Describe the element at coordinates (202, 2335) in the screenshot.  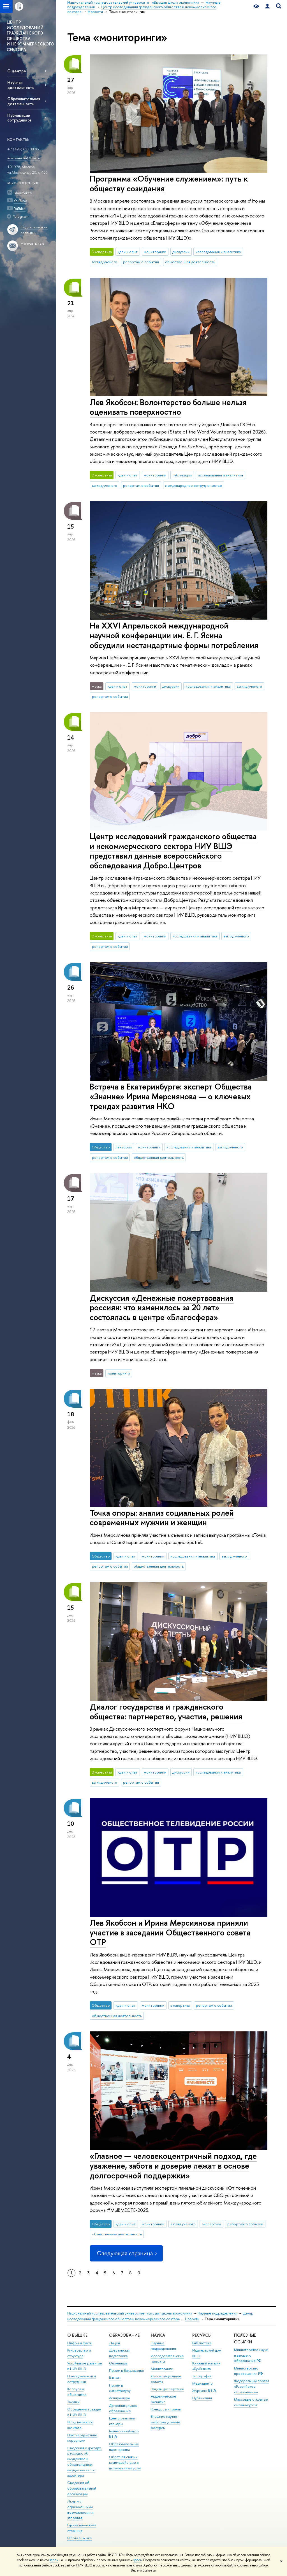
I see `РЕСУРСЫ` at that location.